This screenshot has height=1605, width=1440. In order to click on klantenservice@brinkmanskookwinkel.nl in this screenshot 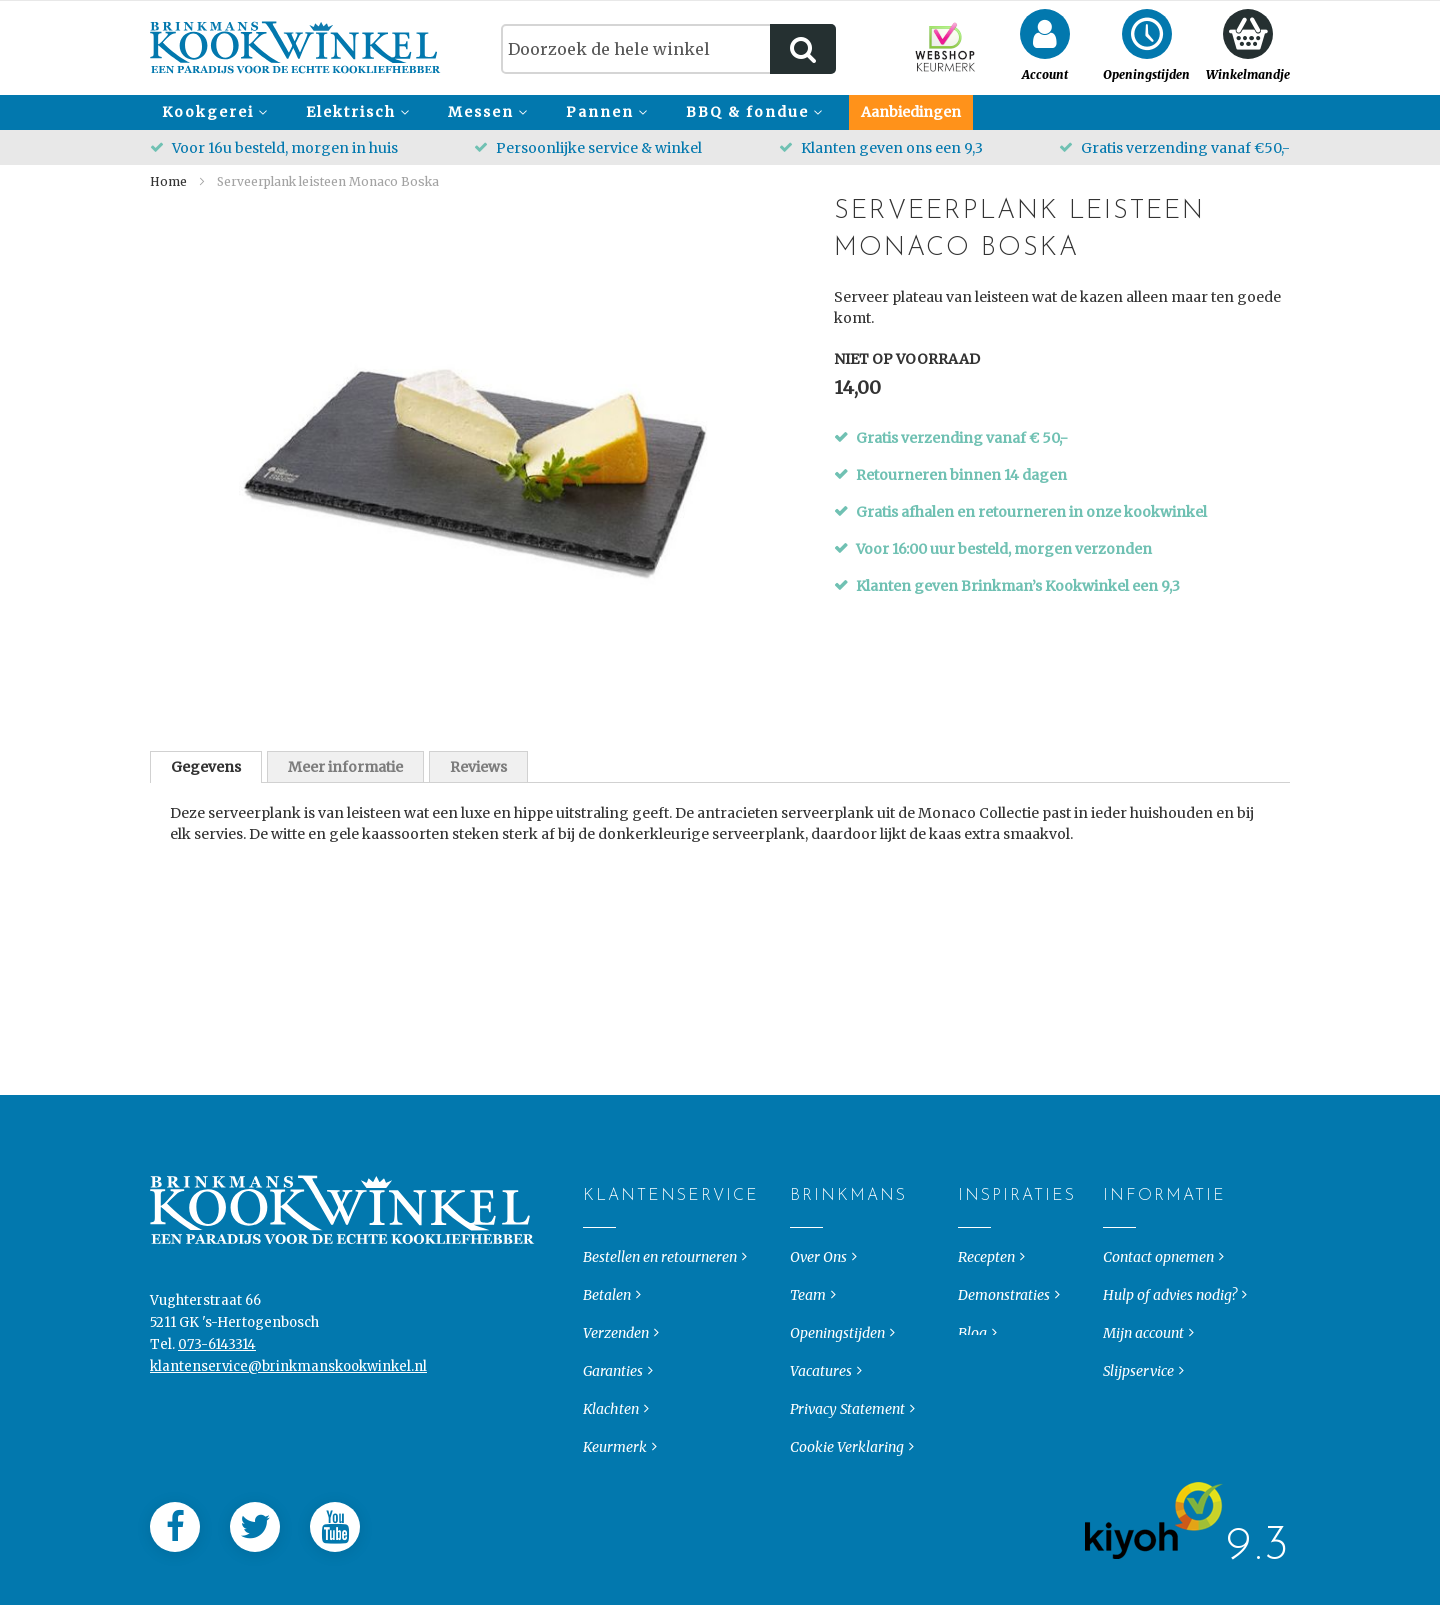, I will do `click(288, 1382)`.